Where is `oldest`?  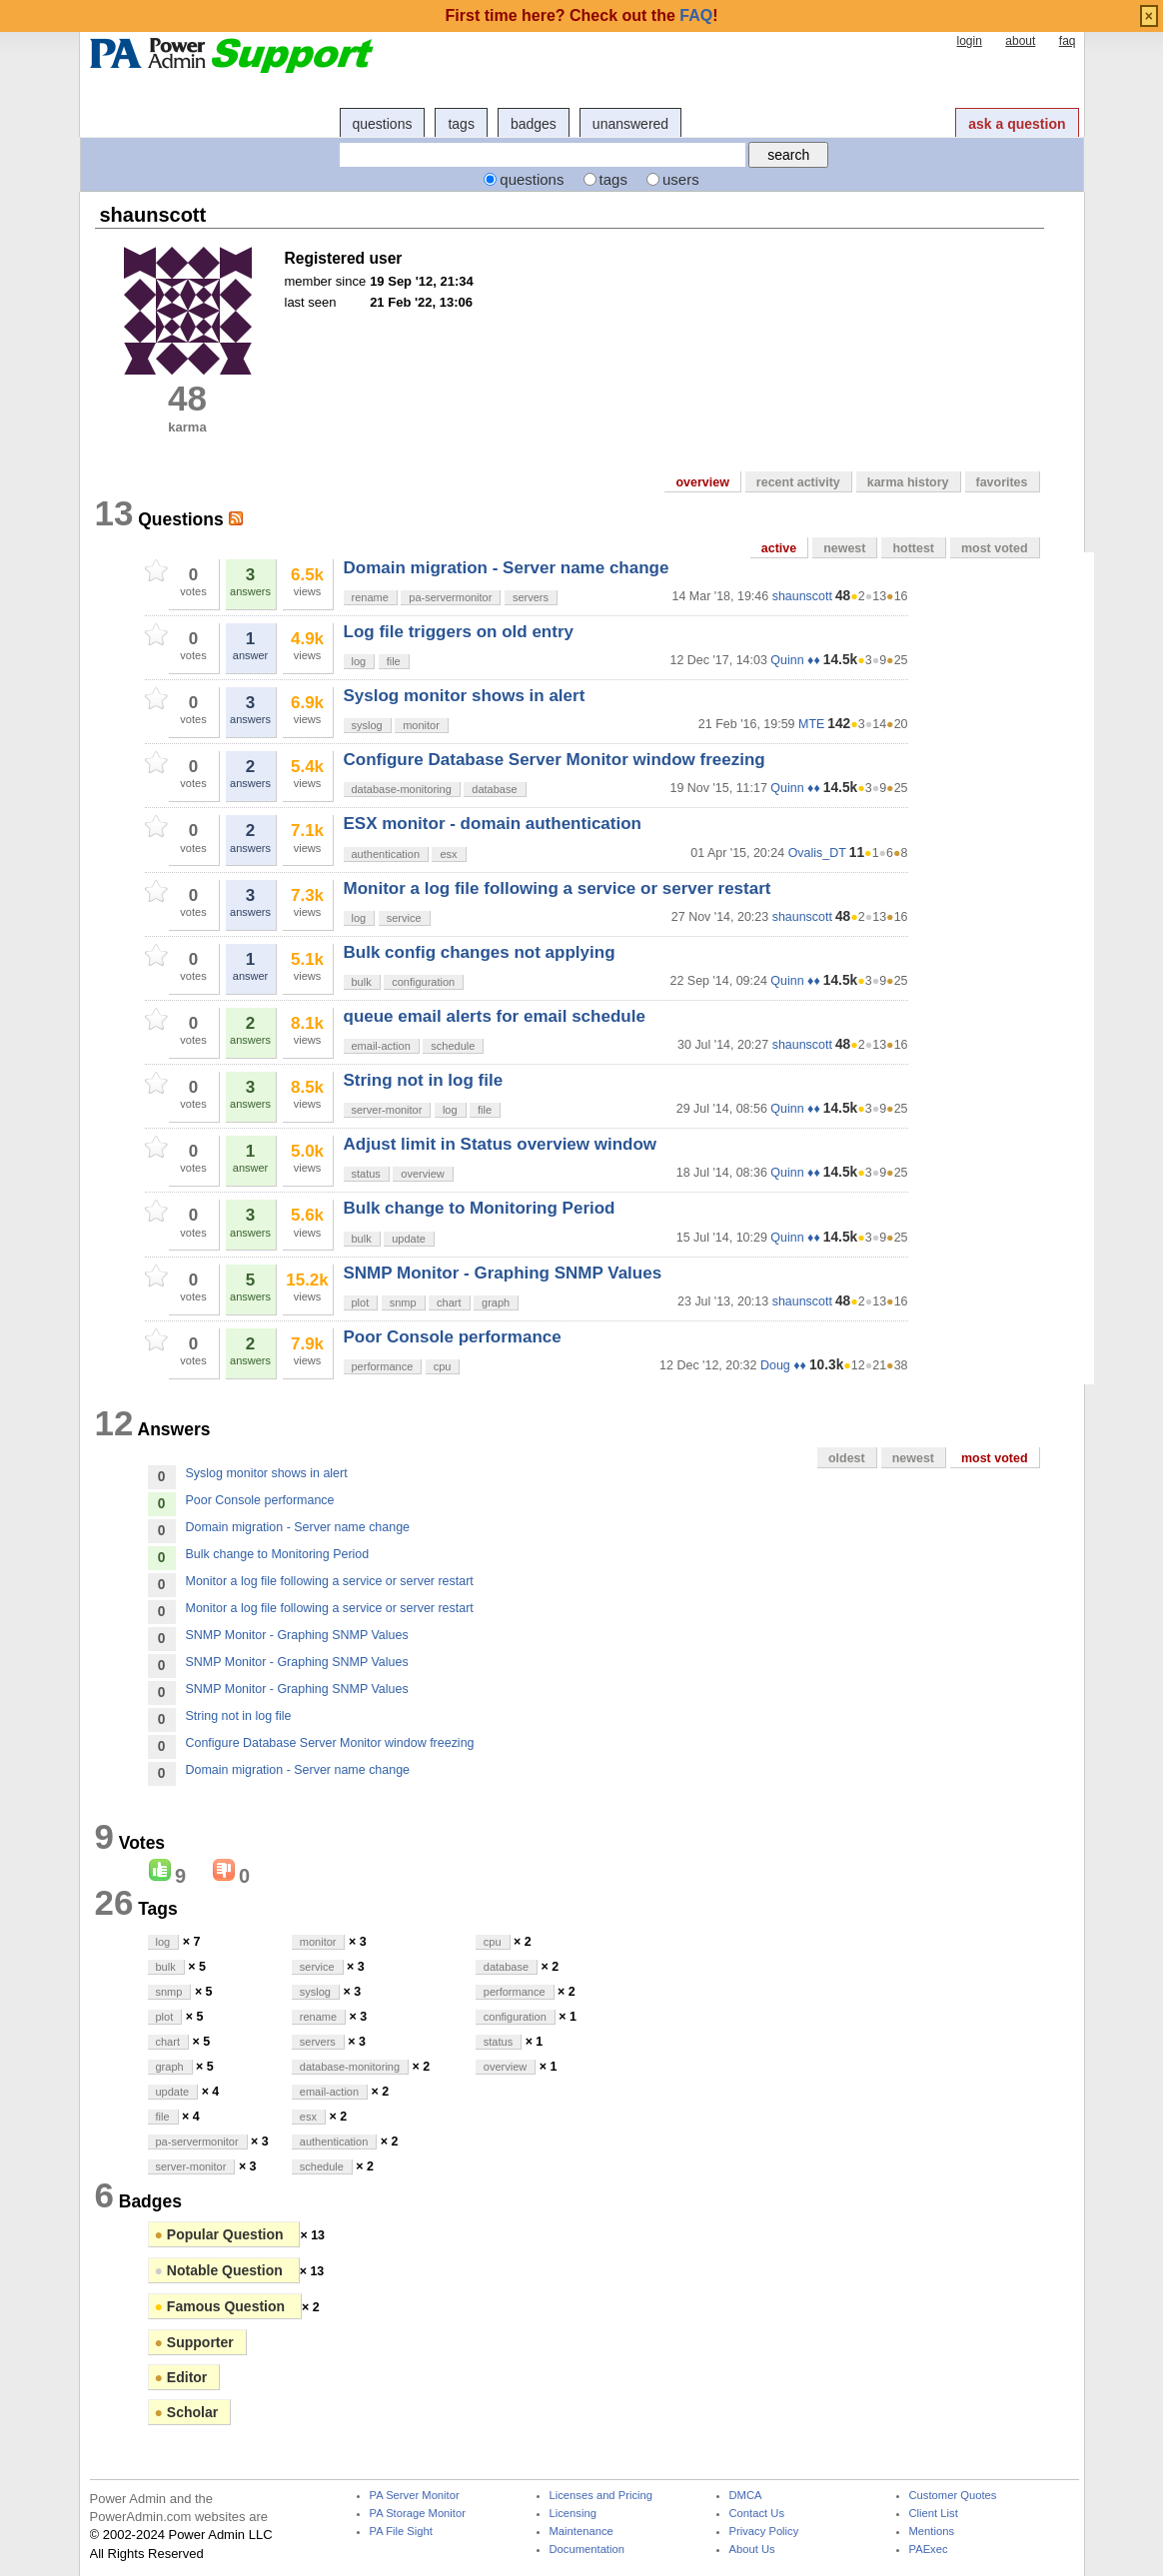 oldest is located at coordinates (846, 1458).